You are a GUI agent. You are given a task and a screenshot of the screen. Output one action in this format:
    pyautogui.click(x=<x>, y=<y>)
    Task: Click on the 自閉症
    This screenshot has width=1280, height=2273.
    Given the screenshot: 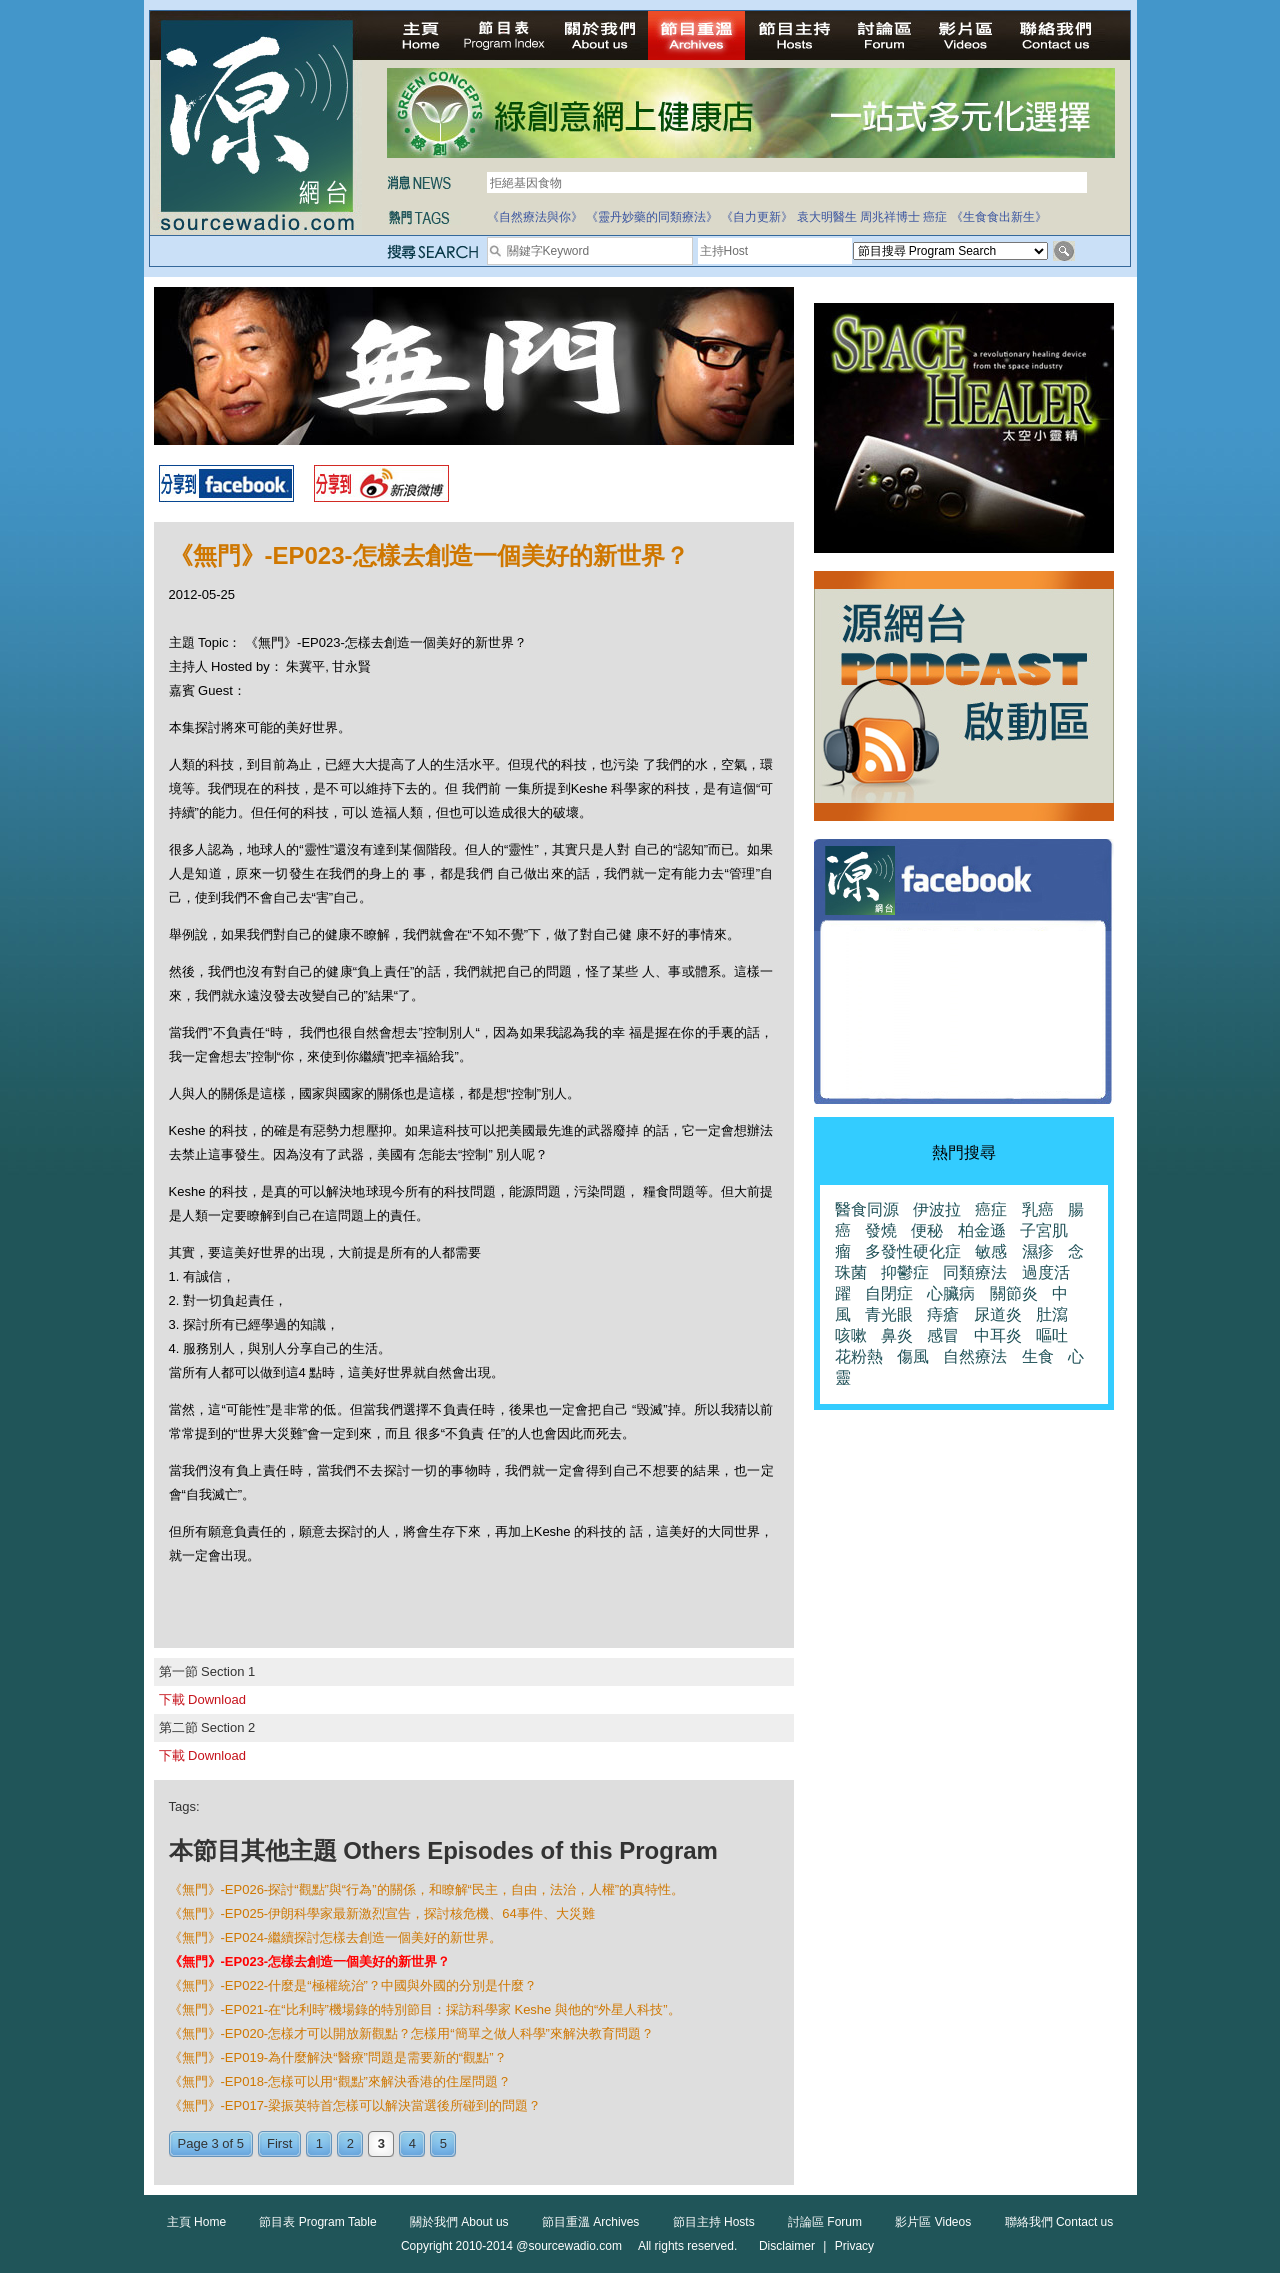 What is the action you would take?
    pyautogui.click(x=889, y=1293)
    